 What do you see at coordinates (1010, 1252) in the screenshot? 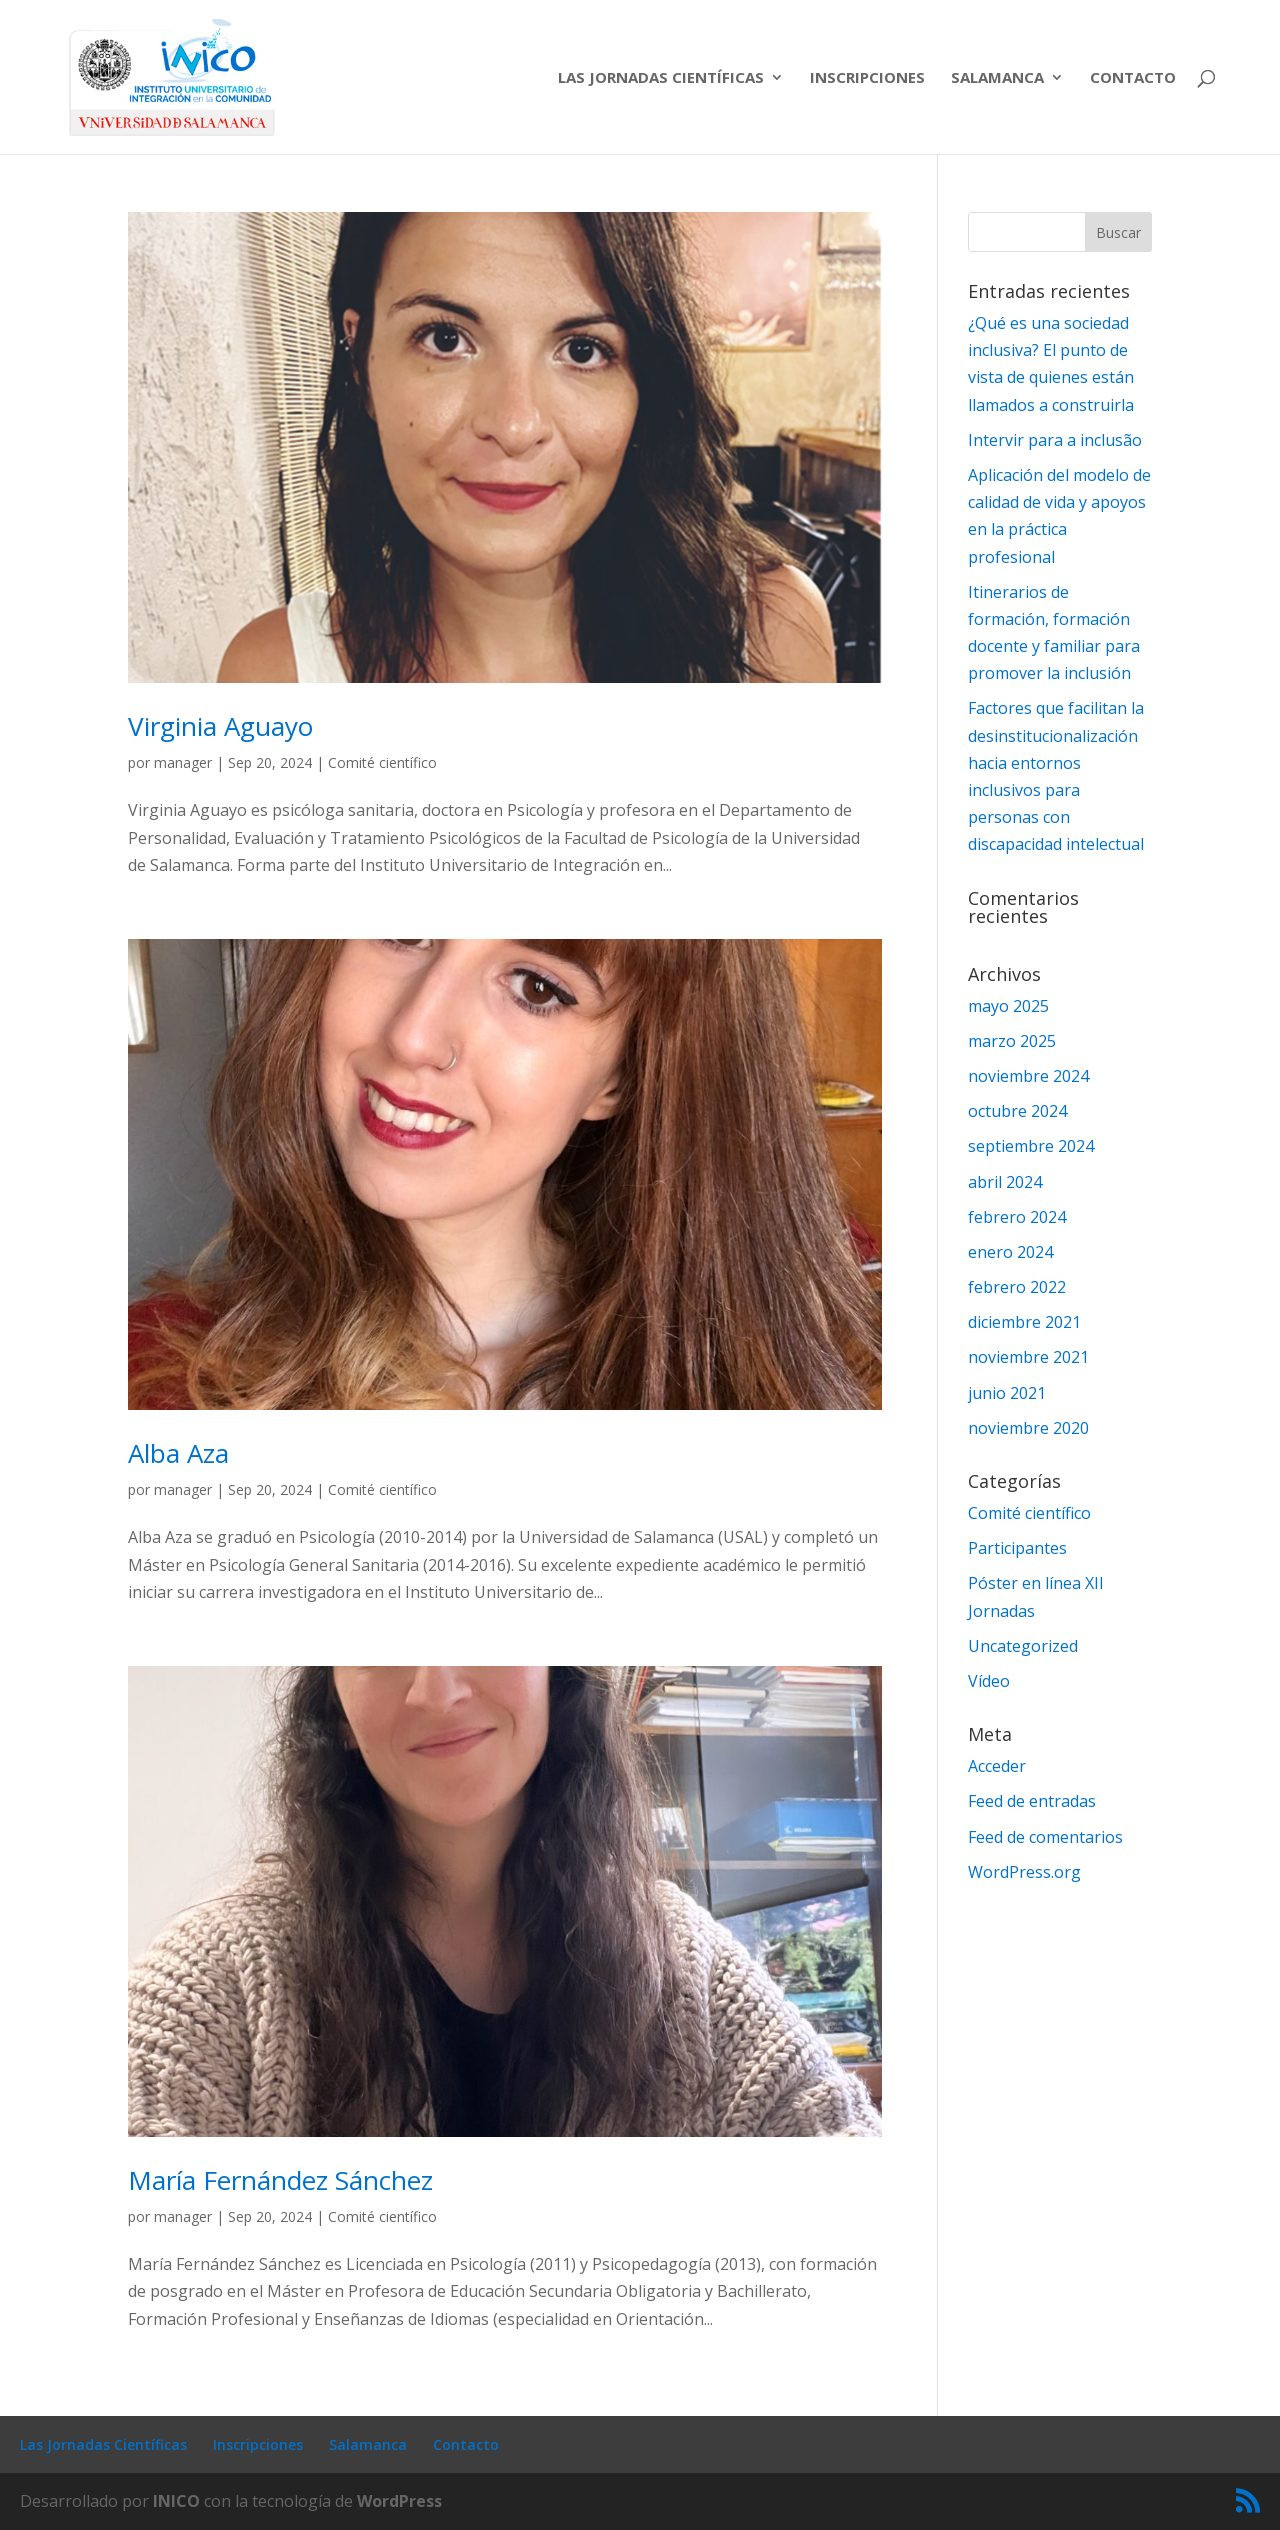
I see `enero 2024` at bounding box center [1010, 1252].